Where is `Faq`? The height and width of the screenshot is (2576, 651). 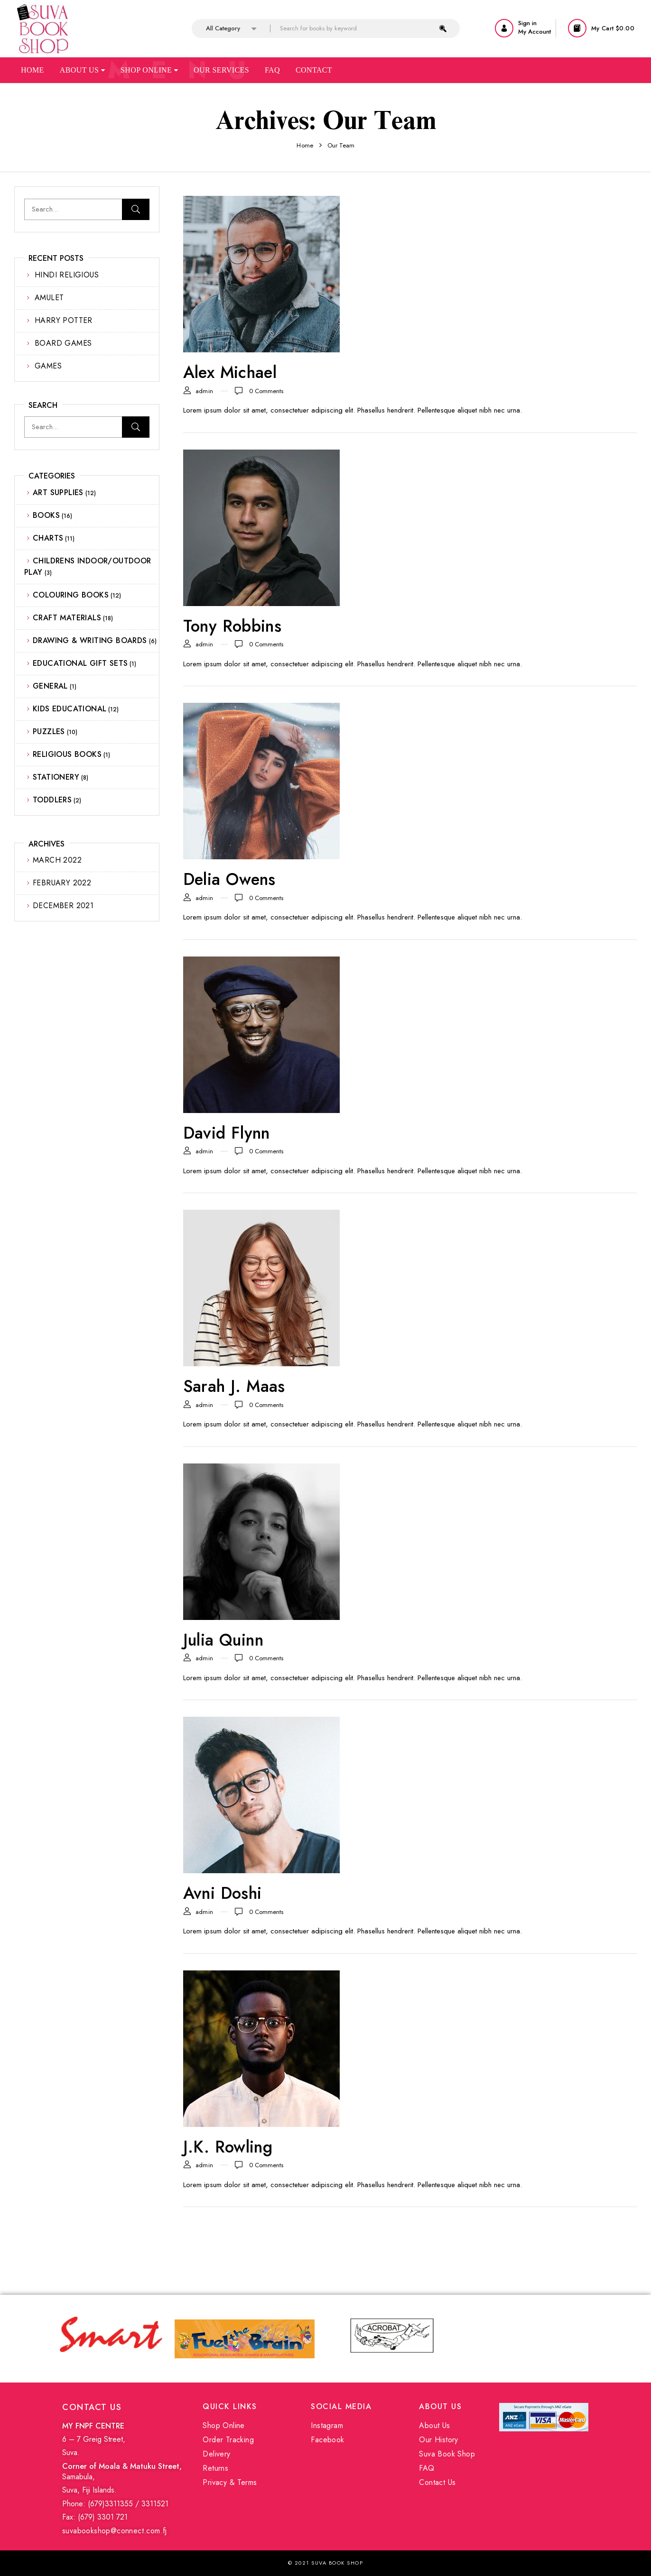
Faq is located at coordinates (272, 70).